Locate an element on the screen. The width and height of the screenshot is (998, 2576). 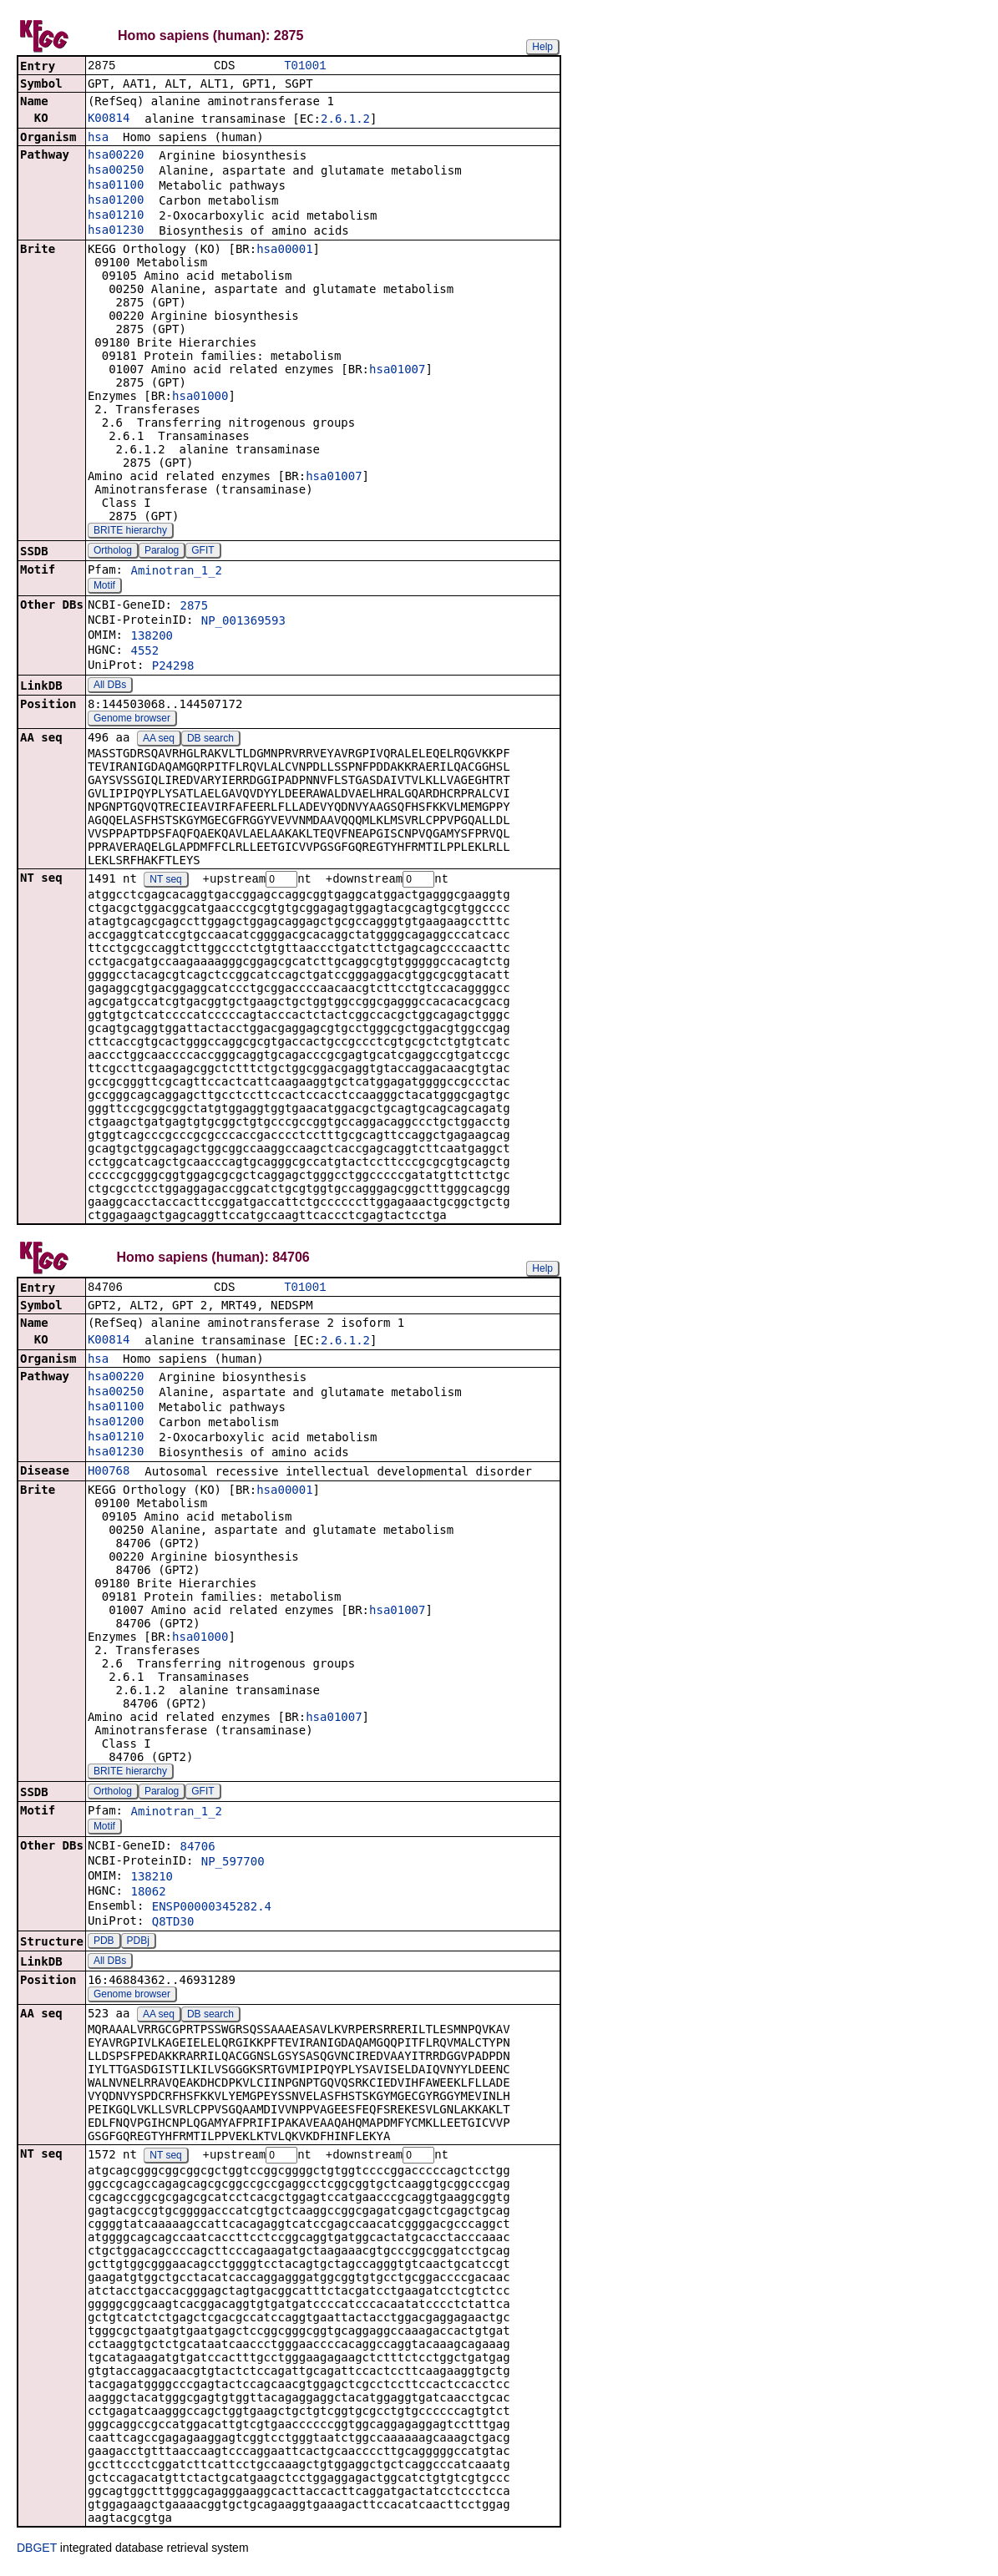
BRITE hierarchy is located at coordinates (130, 532).